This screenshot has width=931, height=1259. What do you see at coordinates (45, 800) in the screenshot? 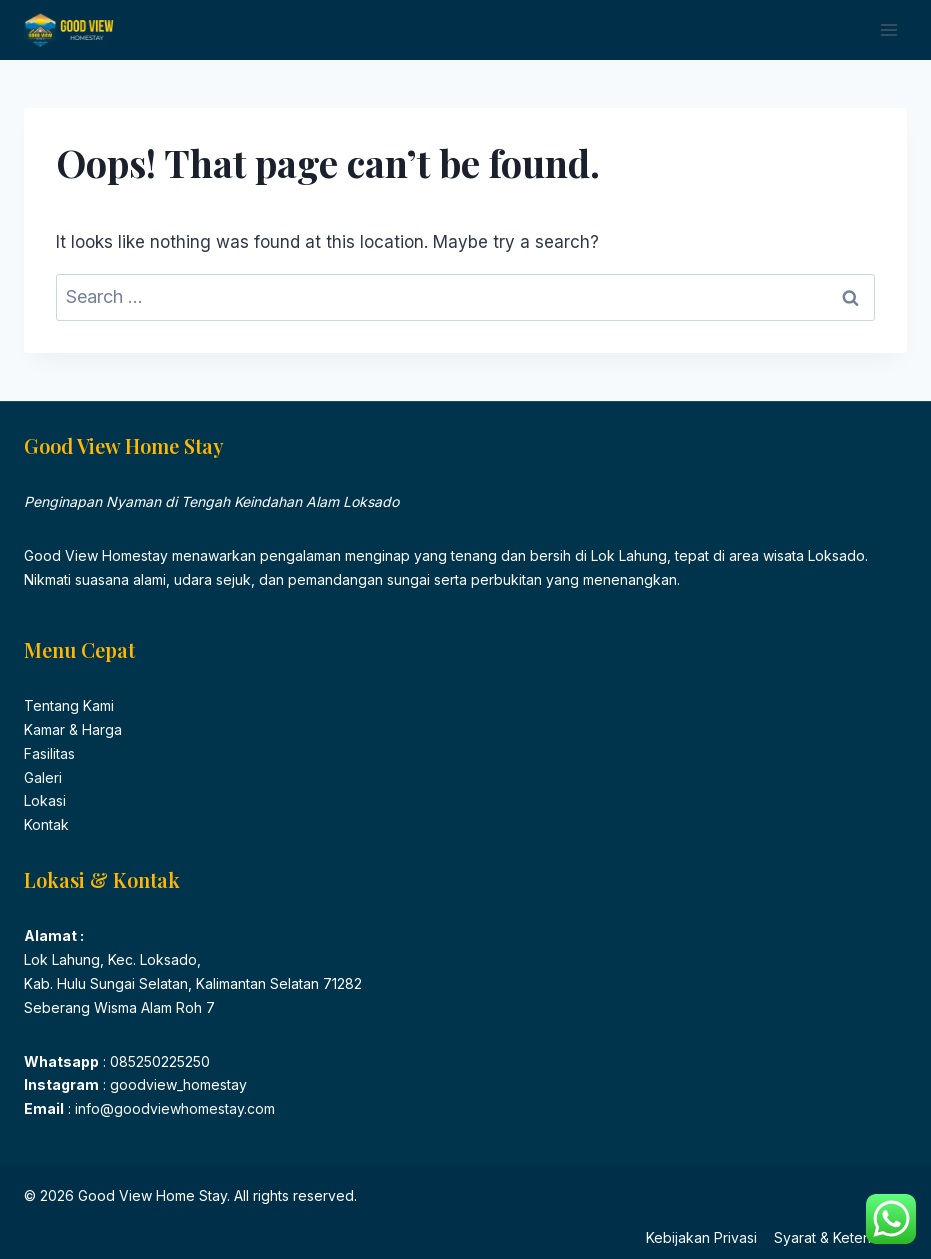
I see `Lokasi` at bounding box center [45, 800].